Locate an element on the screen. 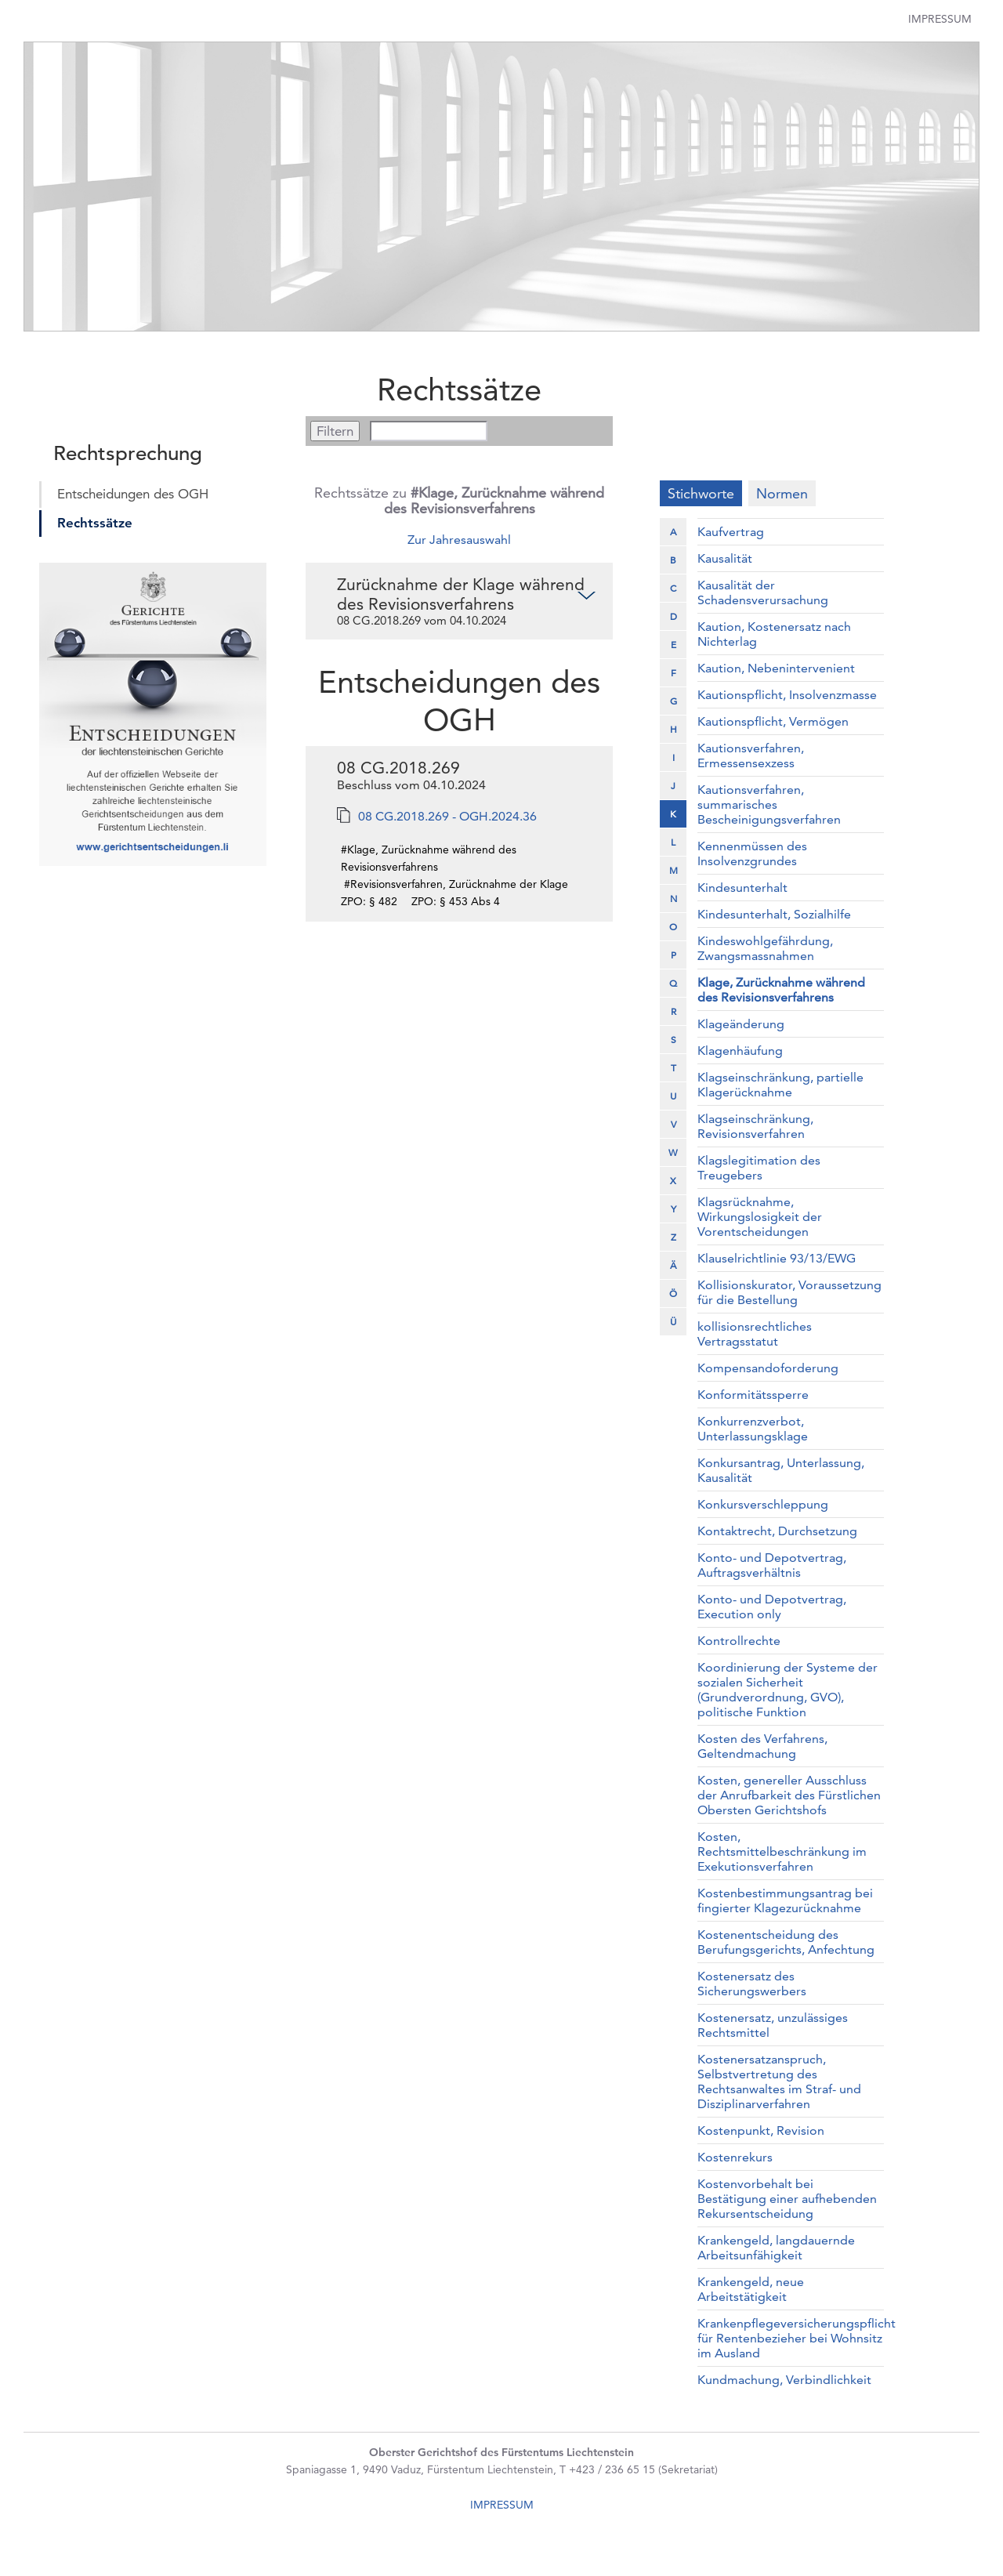  Krankengeld, neue Arbeitstätigkeit is located at coordinates (750, 2289).